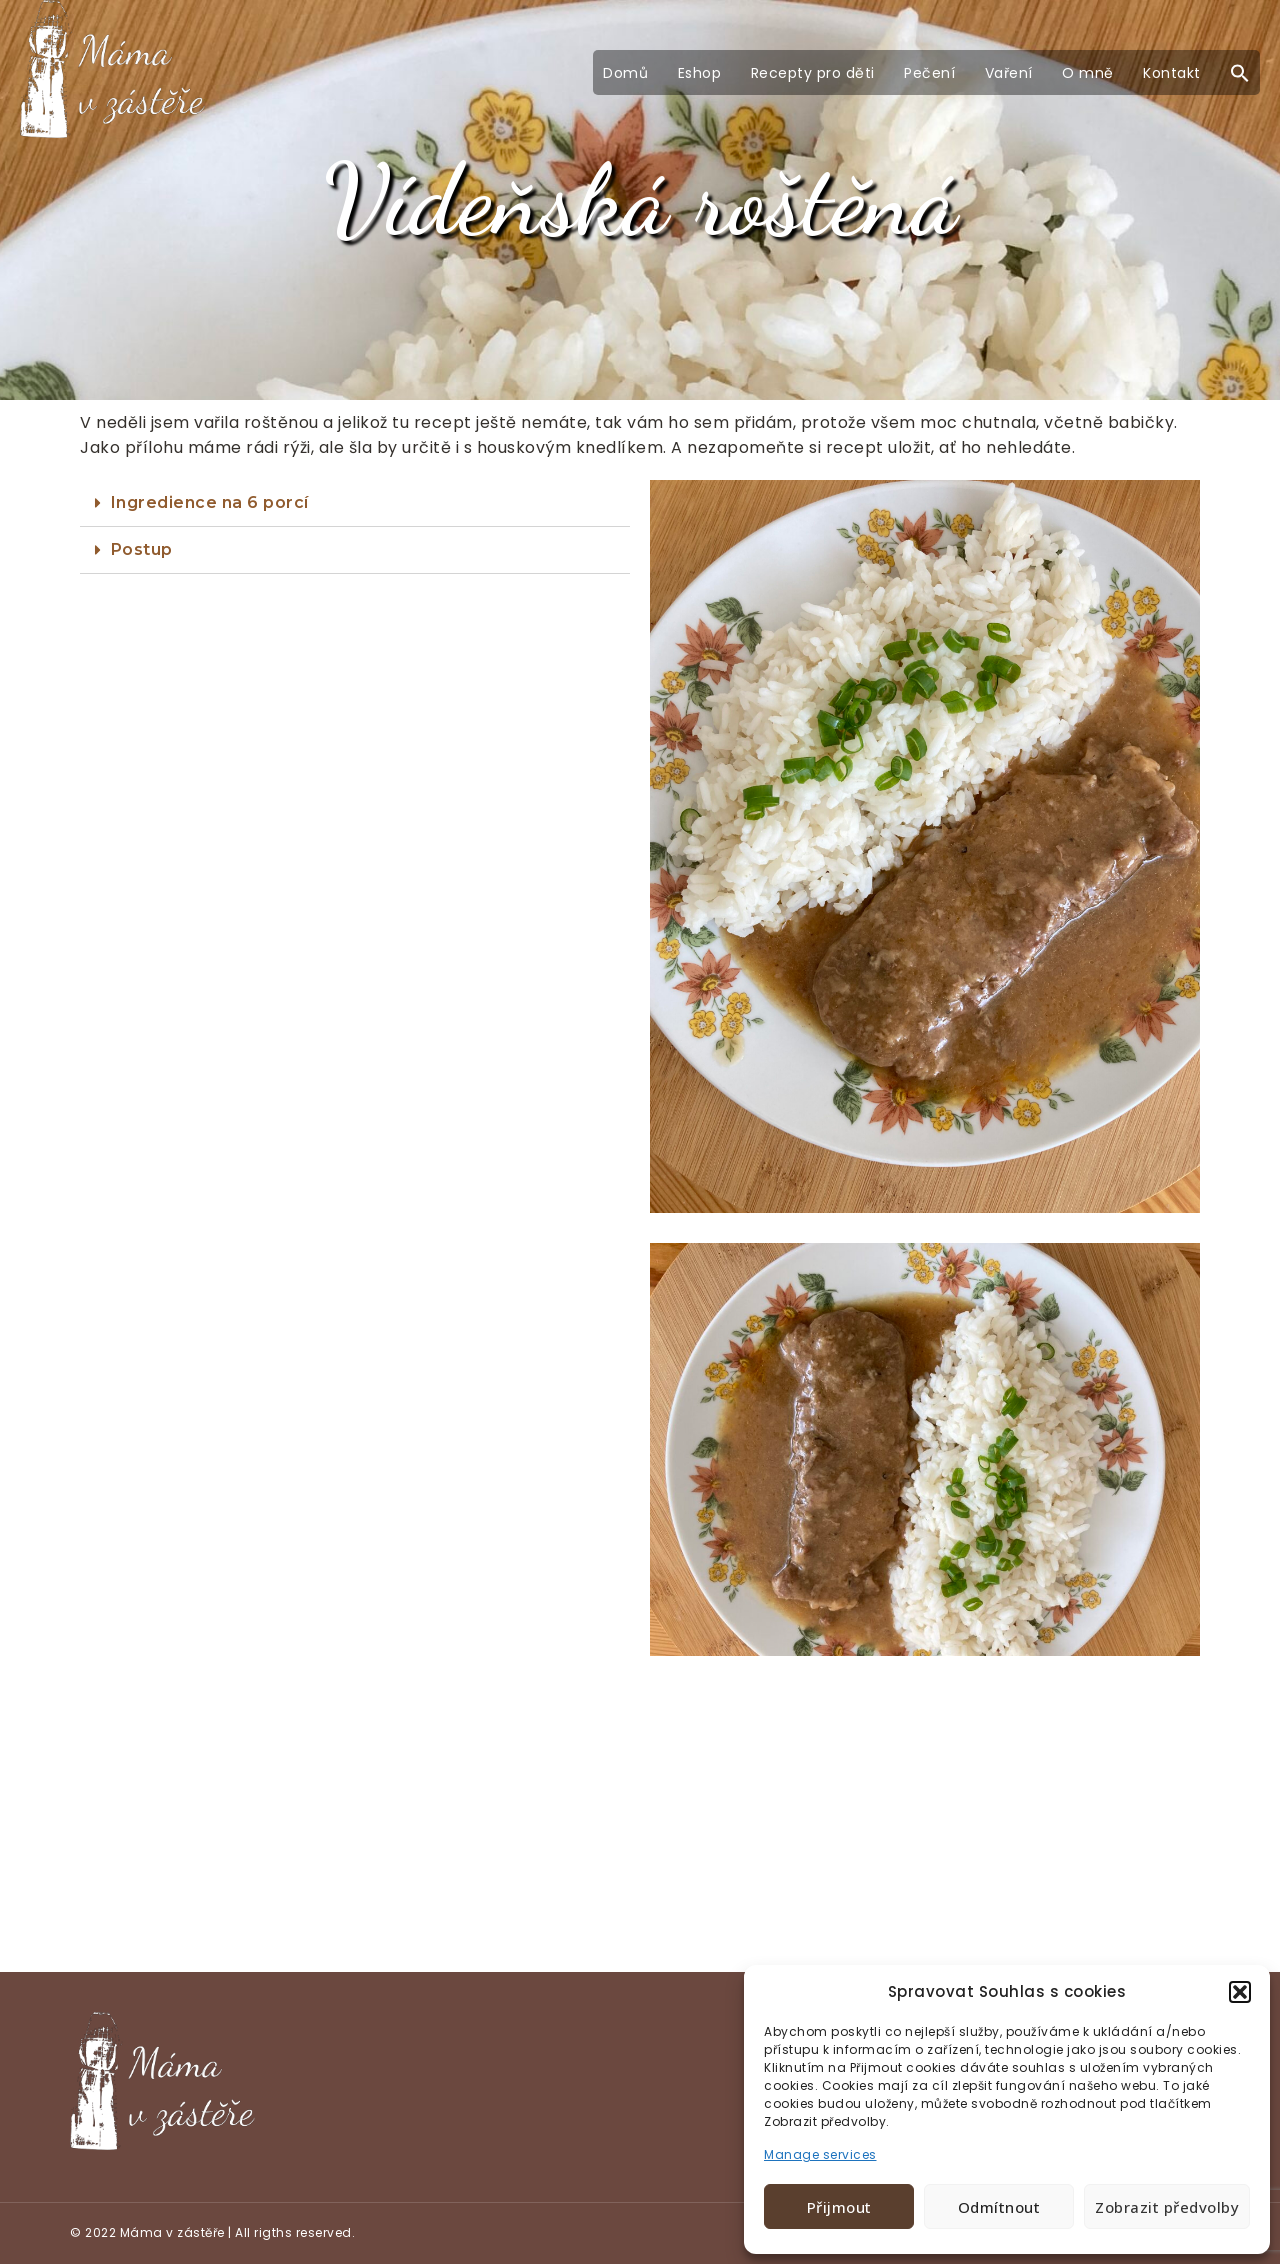 The height and width of the screenshot is (2264, 1280). I want to click on O mně, so click(1088, 73).